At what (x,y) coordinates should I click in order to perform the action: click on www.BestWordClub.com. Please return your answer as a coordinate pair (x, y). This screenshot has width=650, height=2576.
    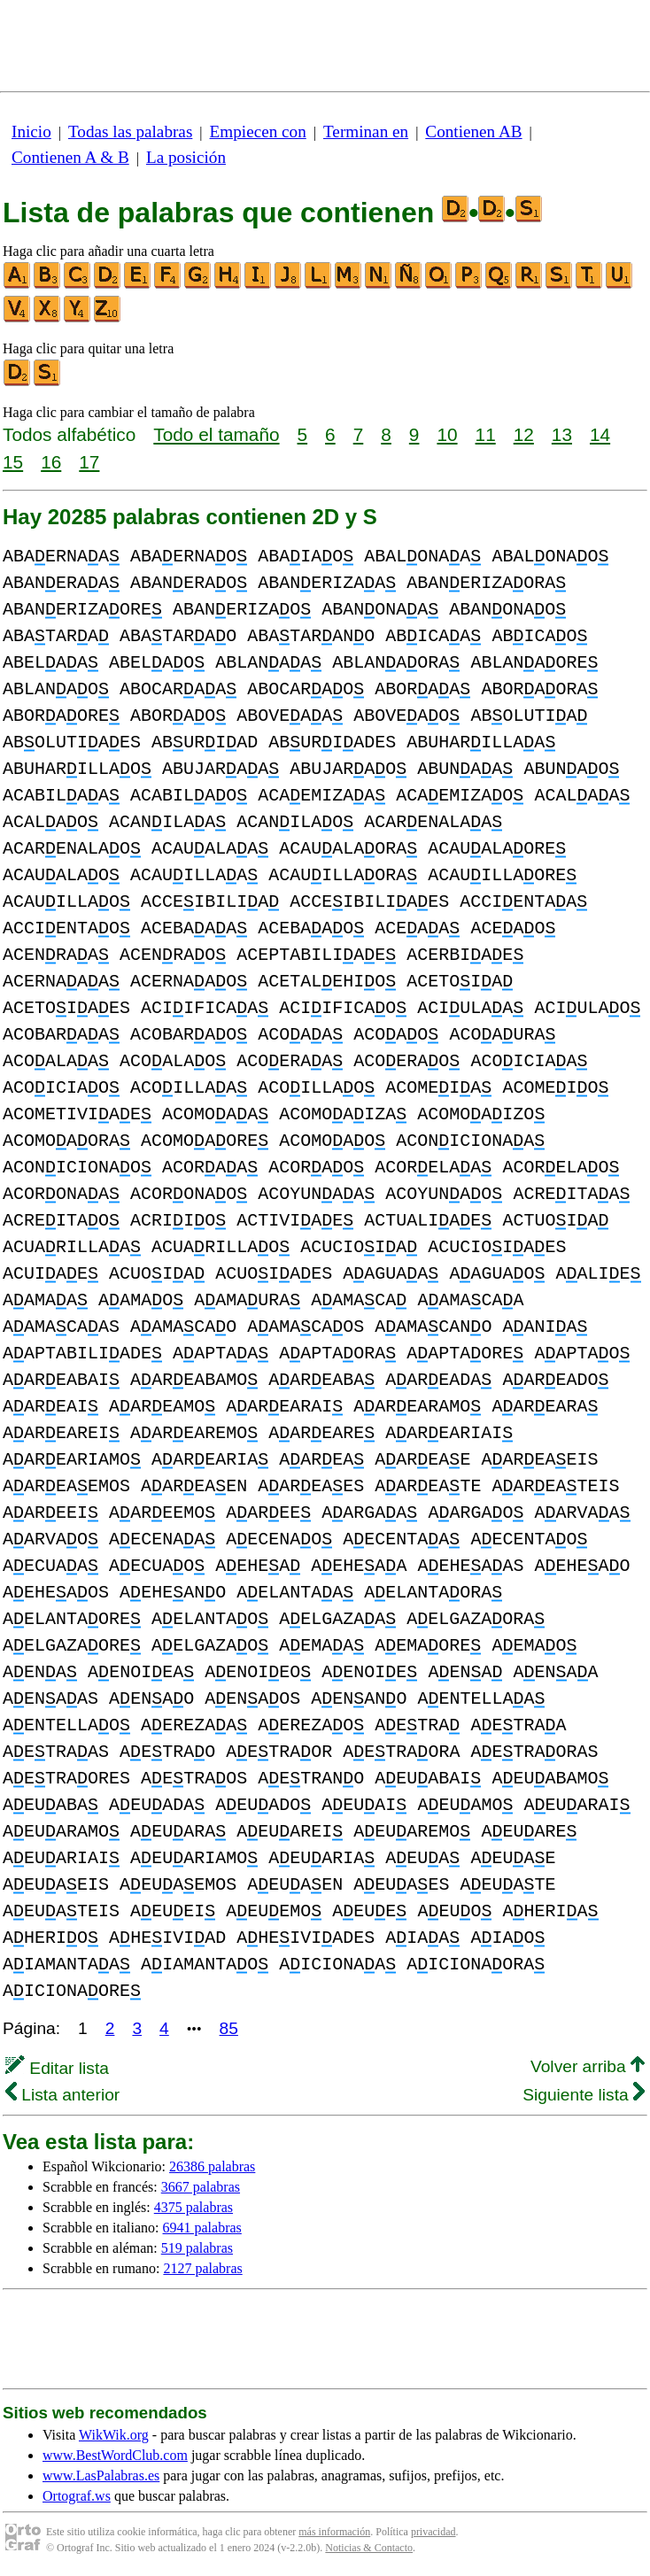
    Looking at the image, I should click on (115, 2455).